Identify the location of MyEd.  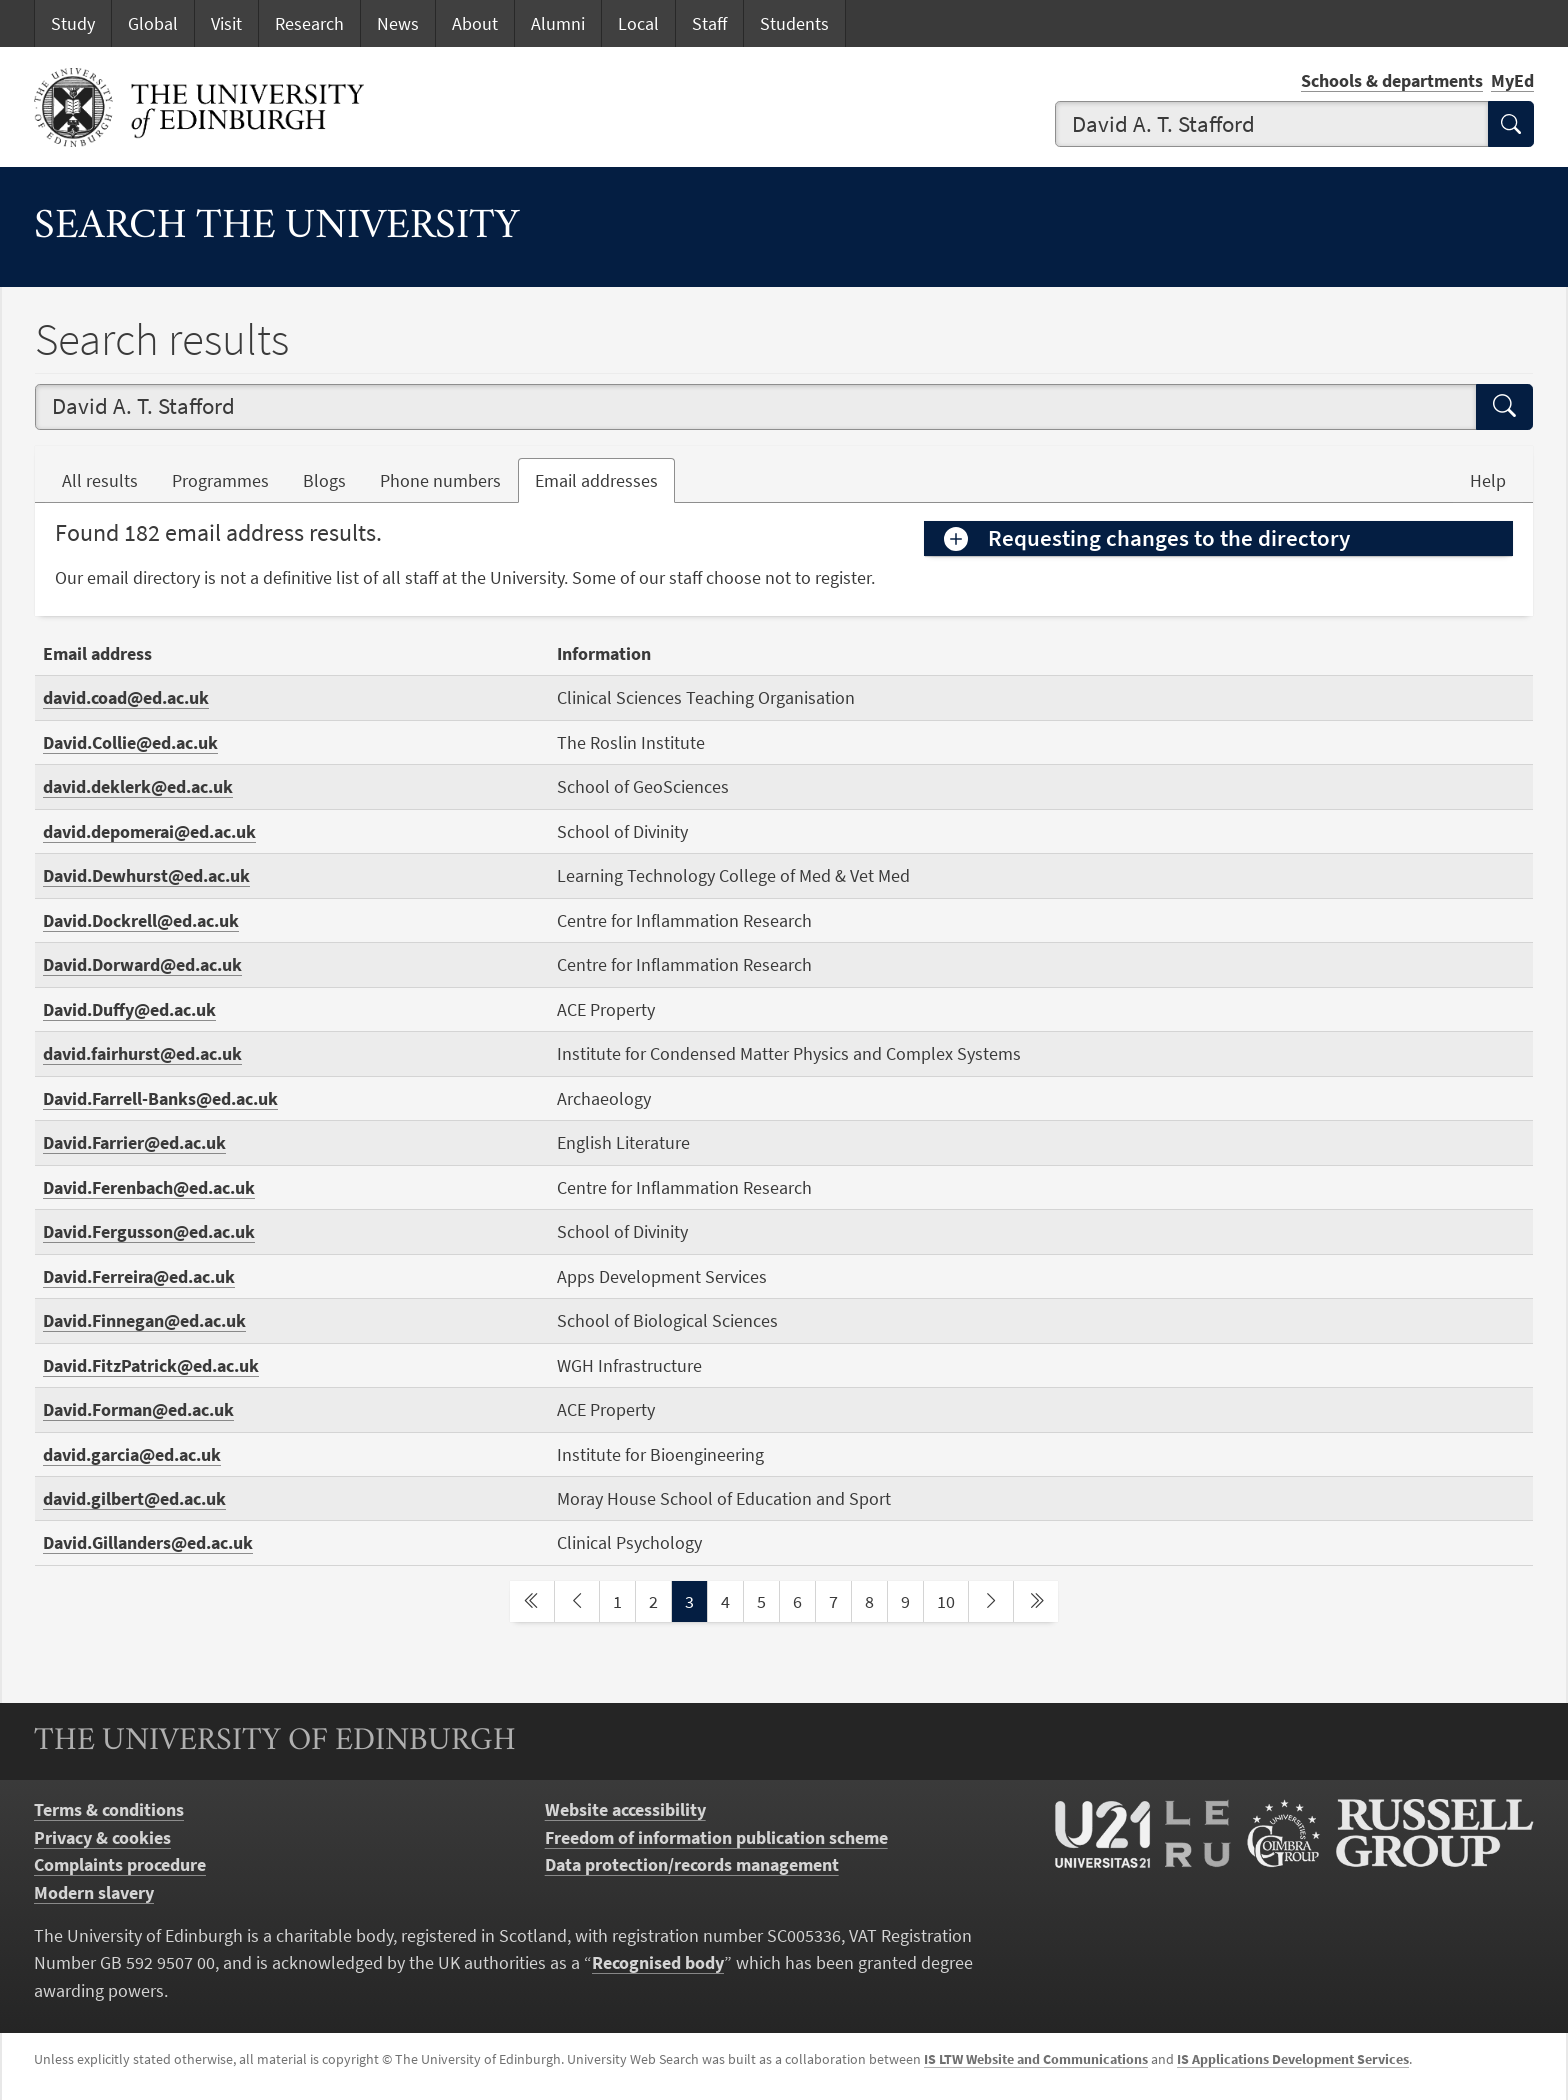
(1512, 80).